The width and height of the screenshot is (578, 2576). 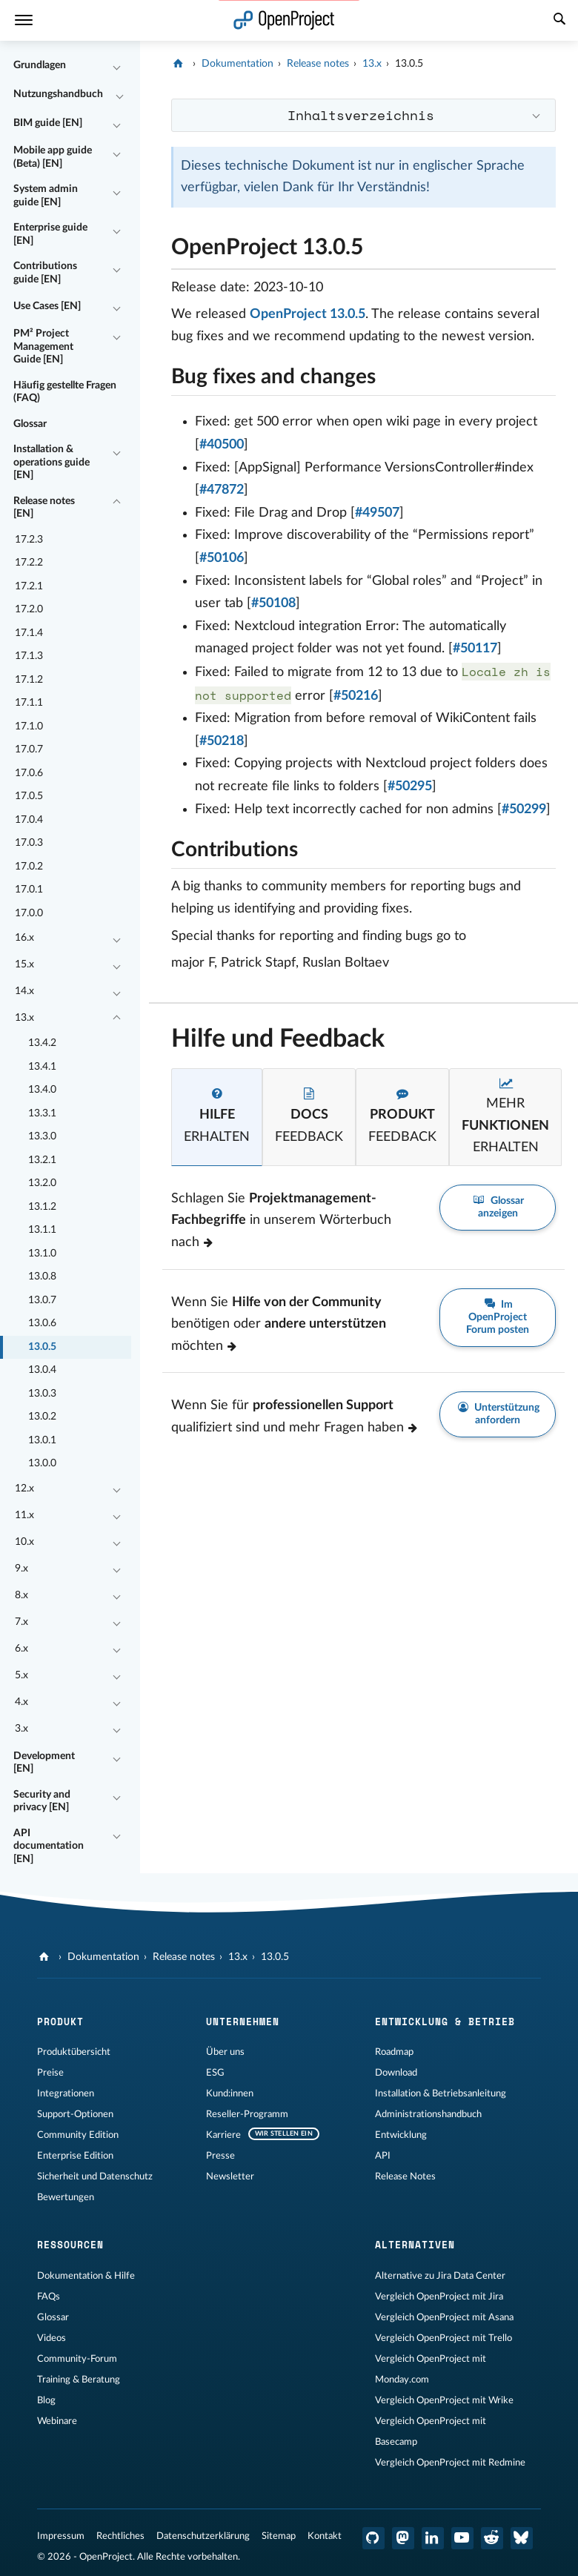 I want to click on [Suche], so click(x=559, y=20).